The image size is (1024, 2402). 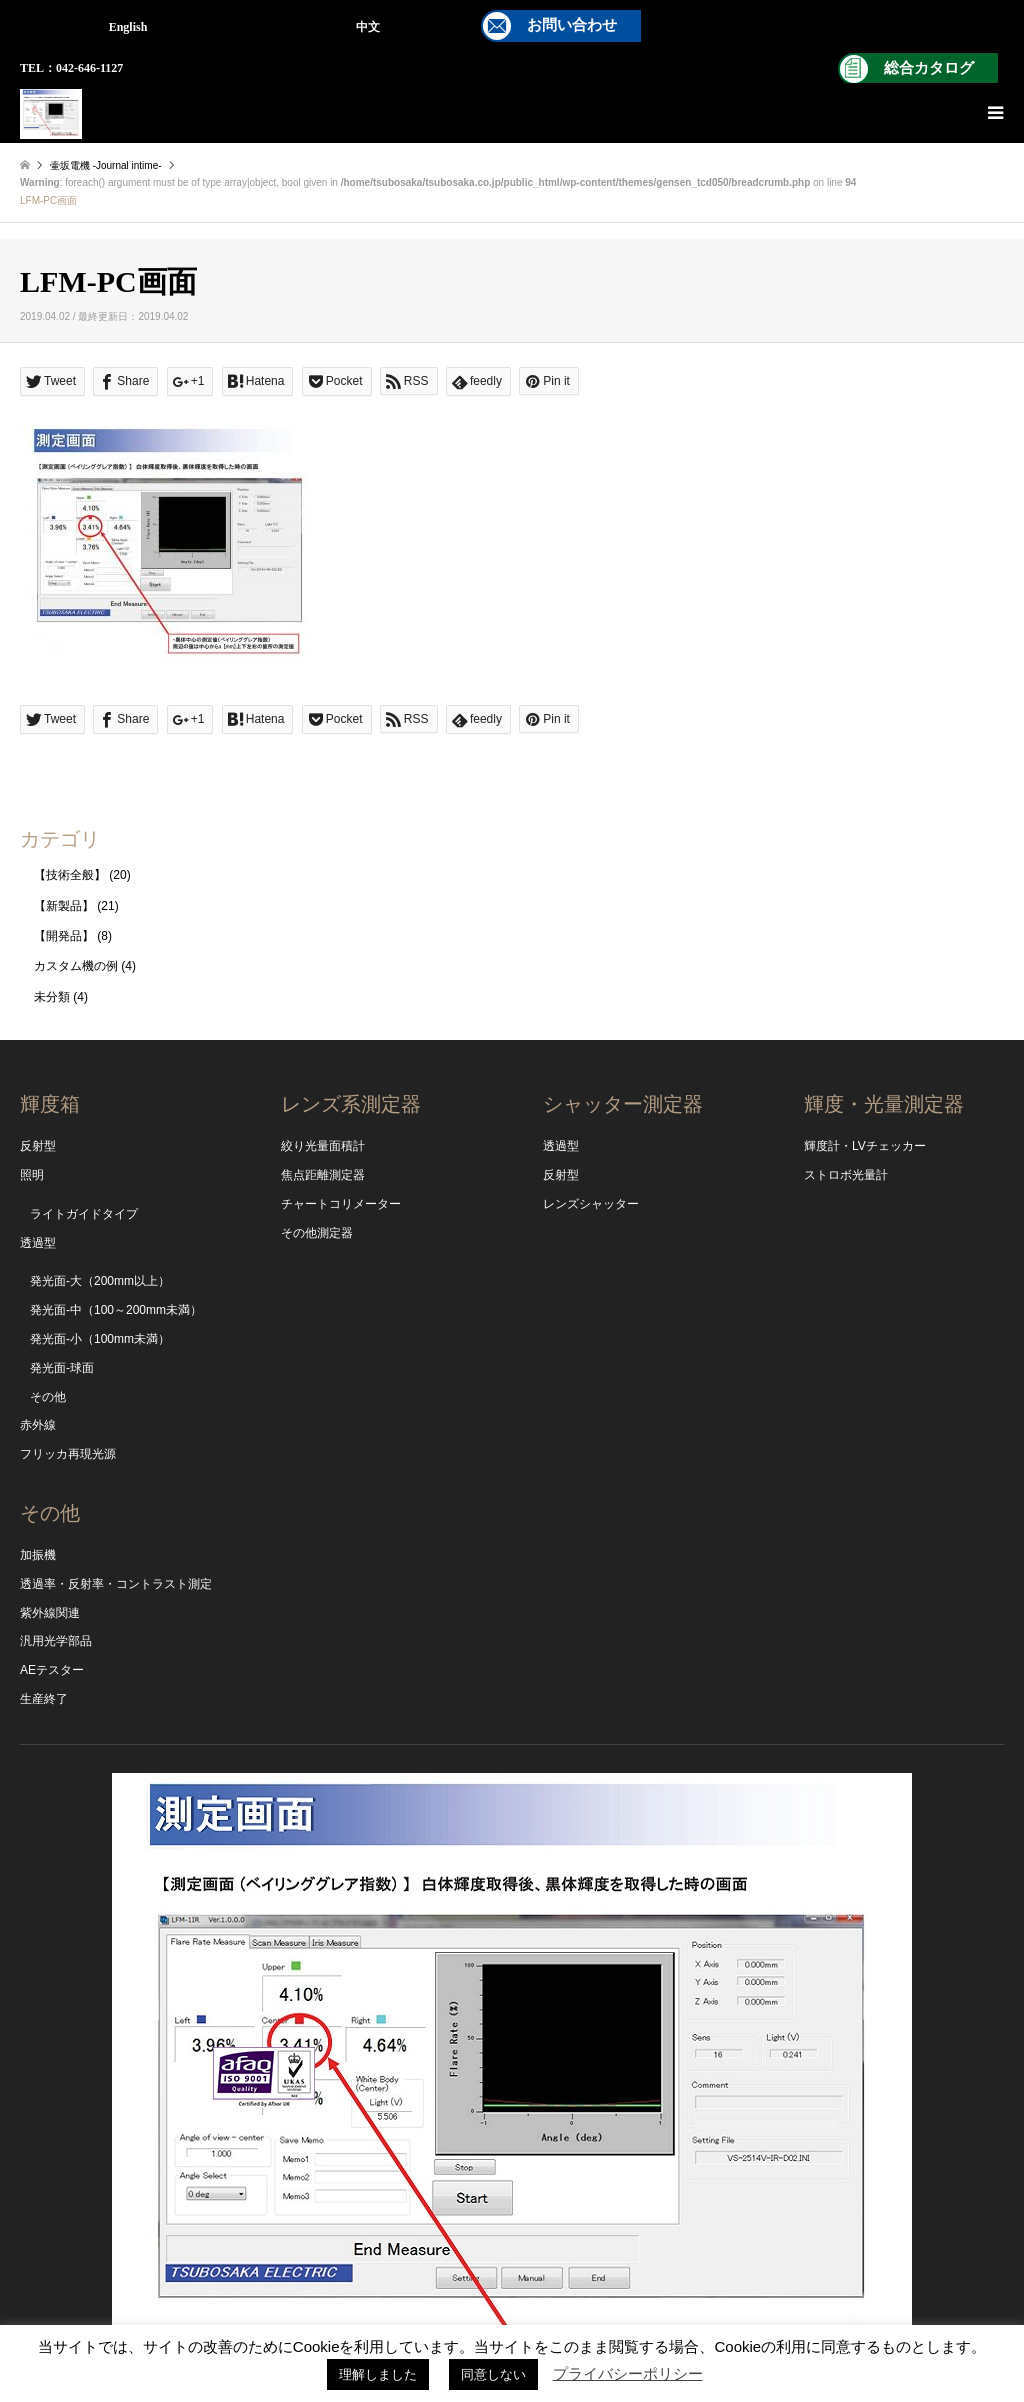 What do you see at coordinates (323, 1175) in the screenshot?
I see `焦点距離測定器` at bounding box center [323, 1175].